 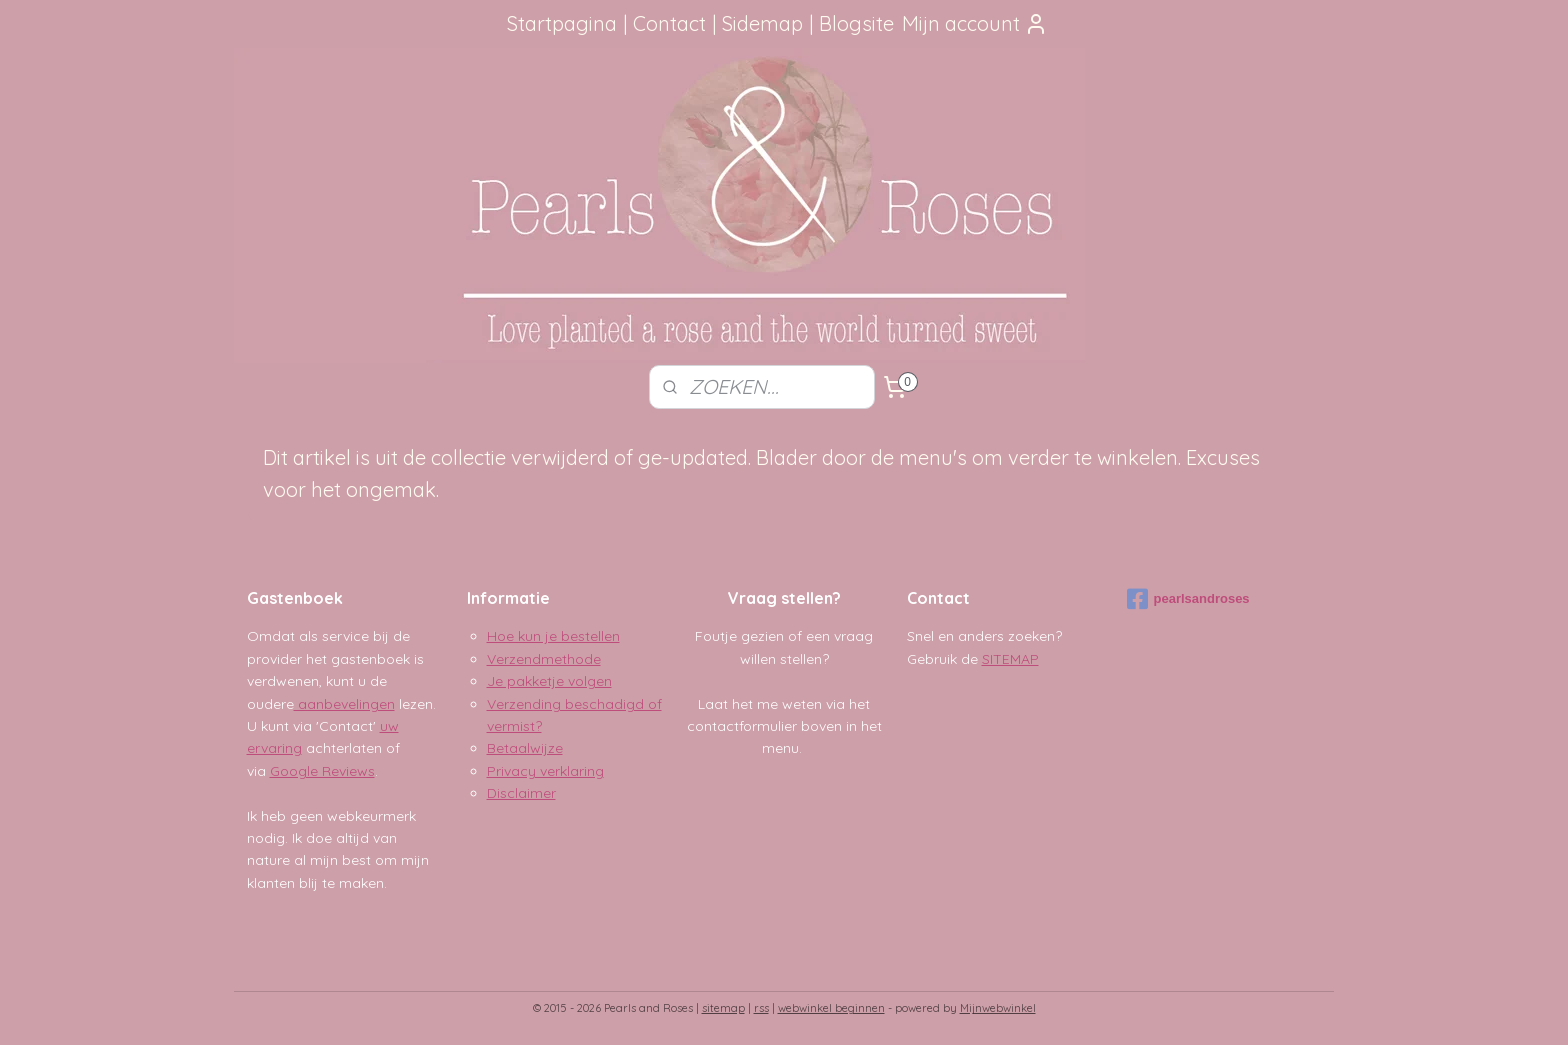 What do you see at coordinates (344, 704) in the screenshot?
I see `aanbevelingen` at bounding box center [344, 704].